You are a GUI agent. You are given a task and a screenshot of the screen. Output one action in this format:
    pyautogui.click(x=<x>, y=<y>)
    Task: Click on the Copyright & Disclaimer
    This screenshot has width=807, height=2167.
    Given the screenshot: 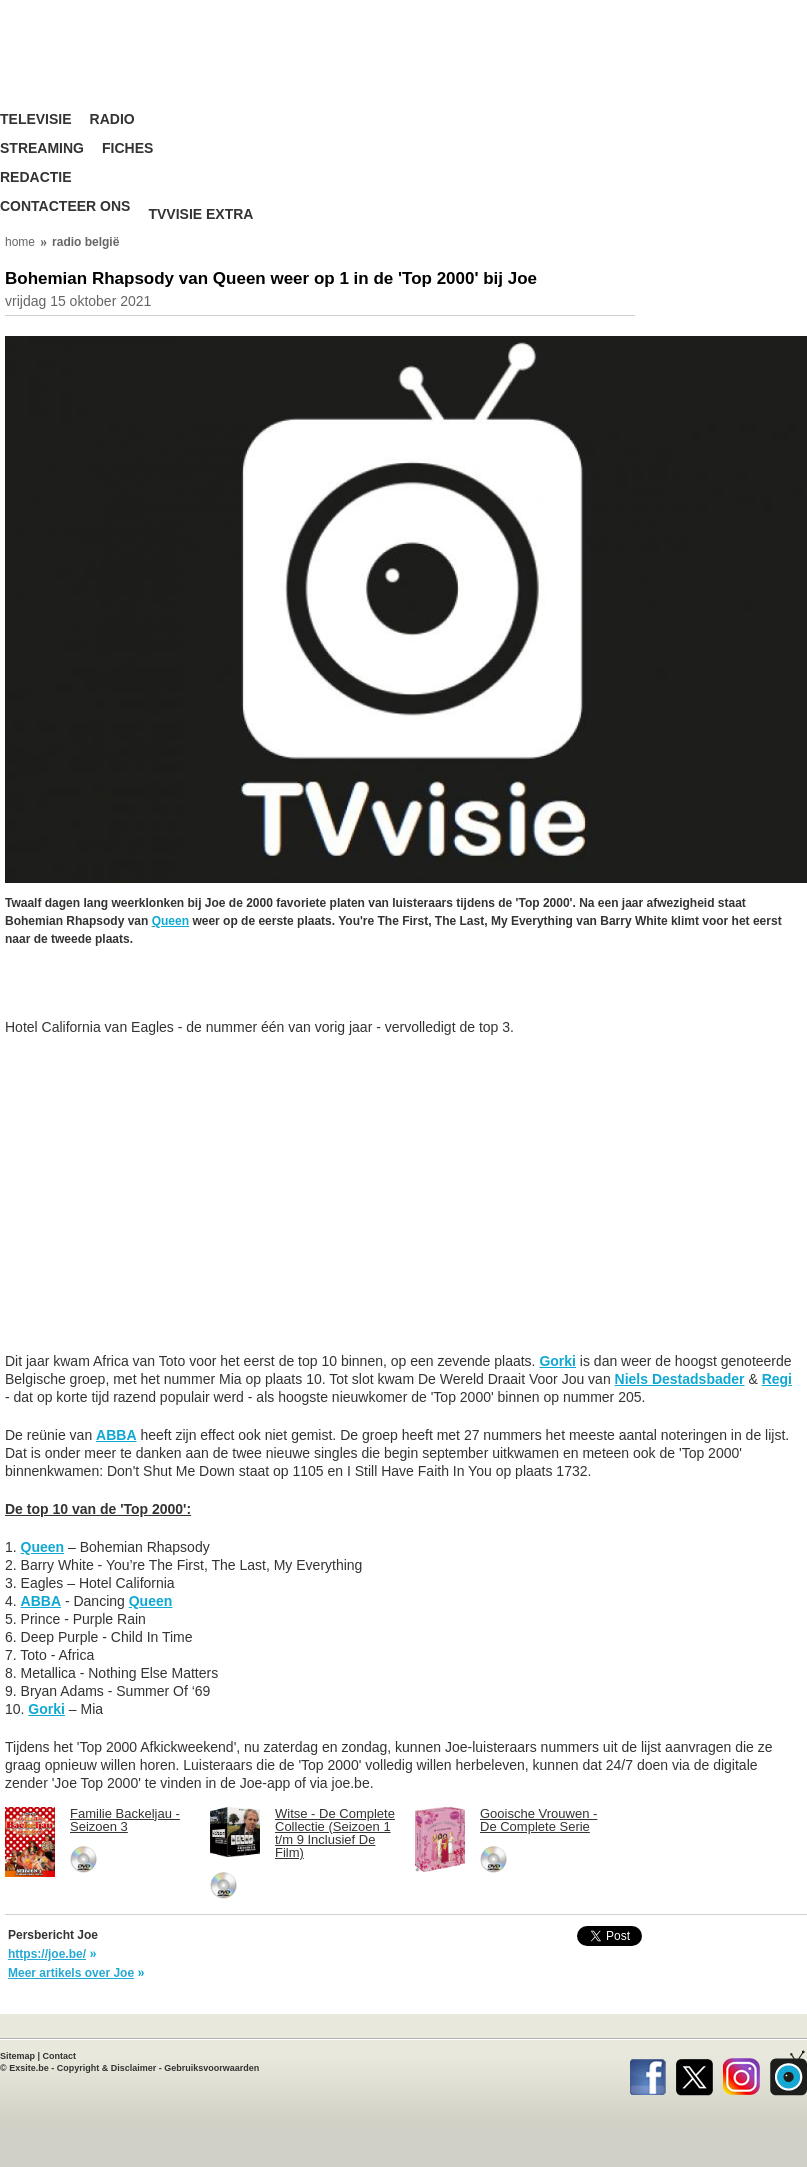 What is the action you would take?
    pyautogui.click(x=107, y=2068)
    